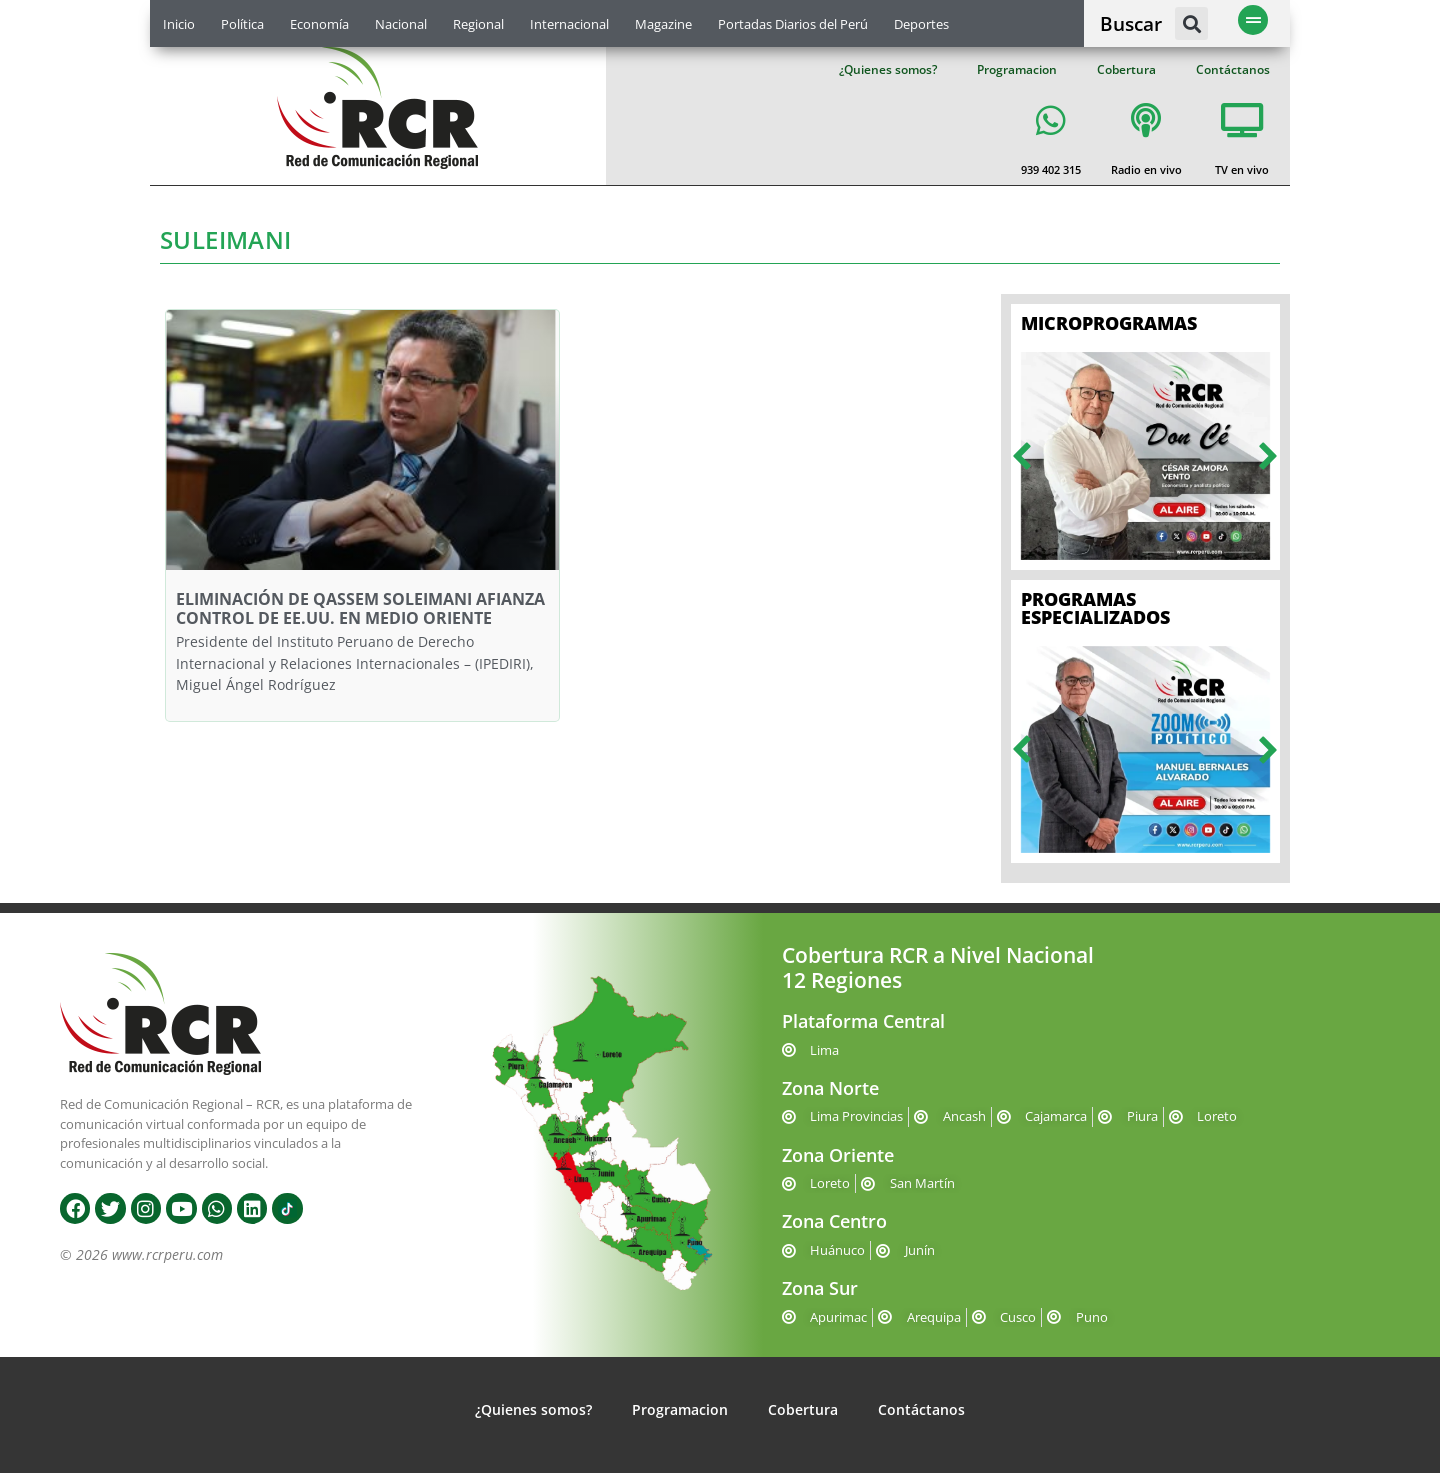  What do you see at coordinates (401, 24) in the screenshot?
I see `Nacional` at bounding box center [401, 24].